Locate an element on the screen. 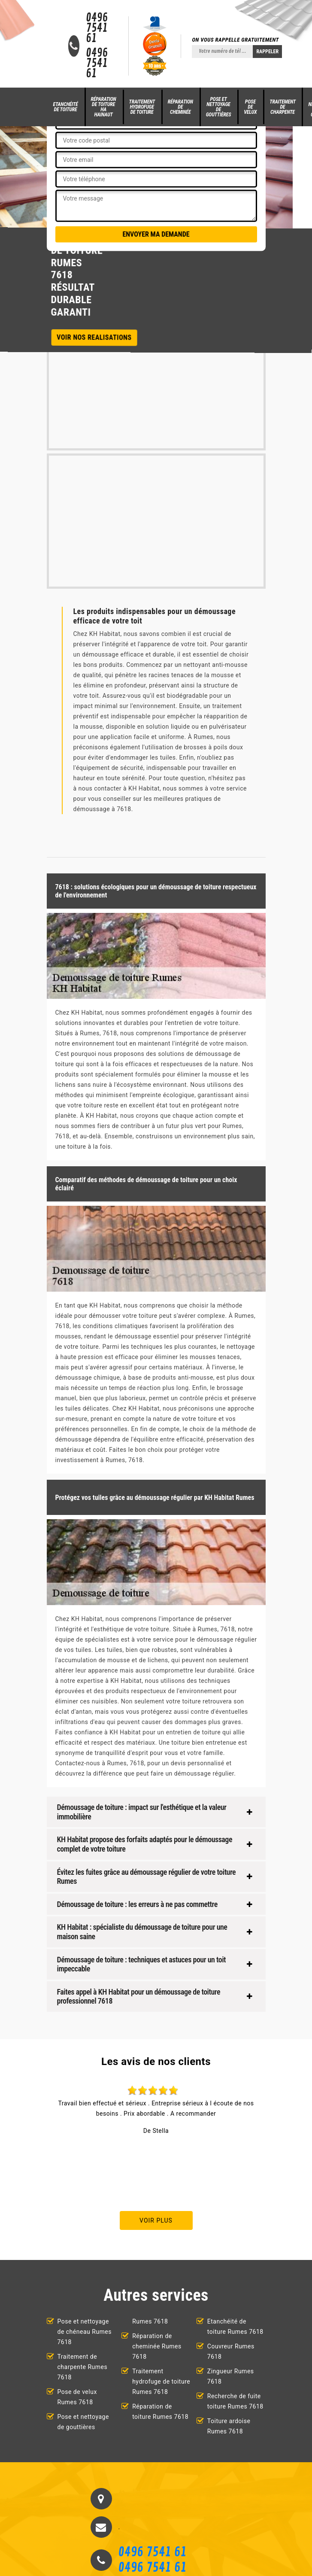 The image size is (312, 2576). Traitement de charpente is located at coordinates (283, 107).